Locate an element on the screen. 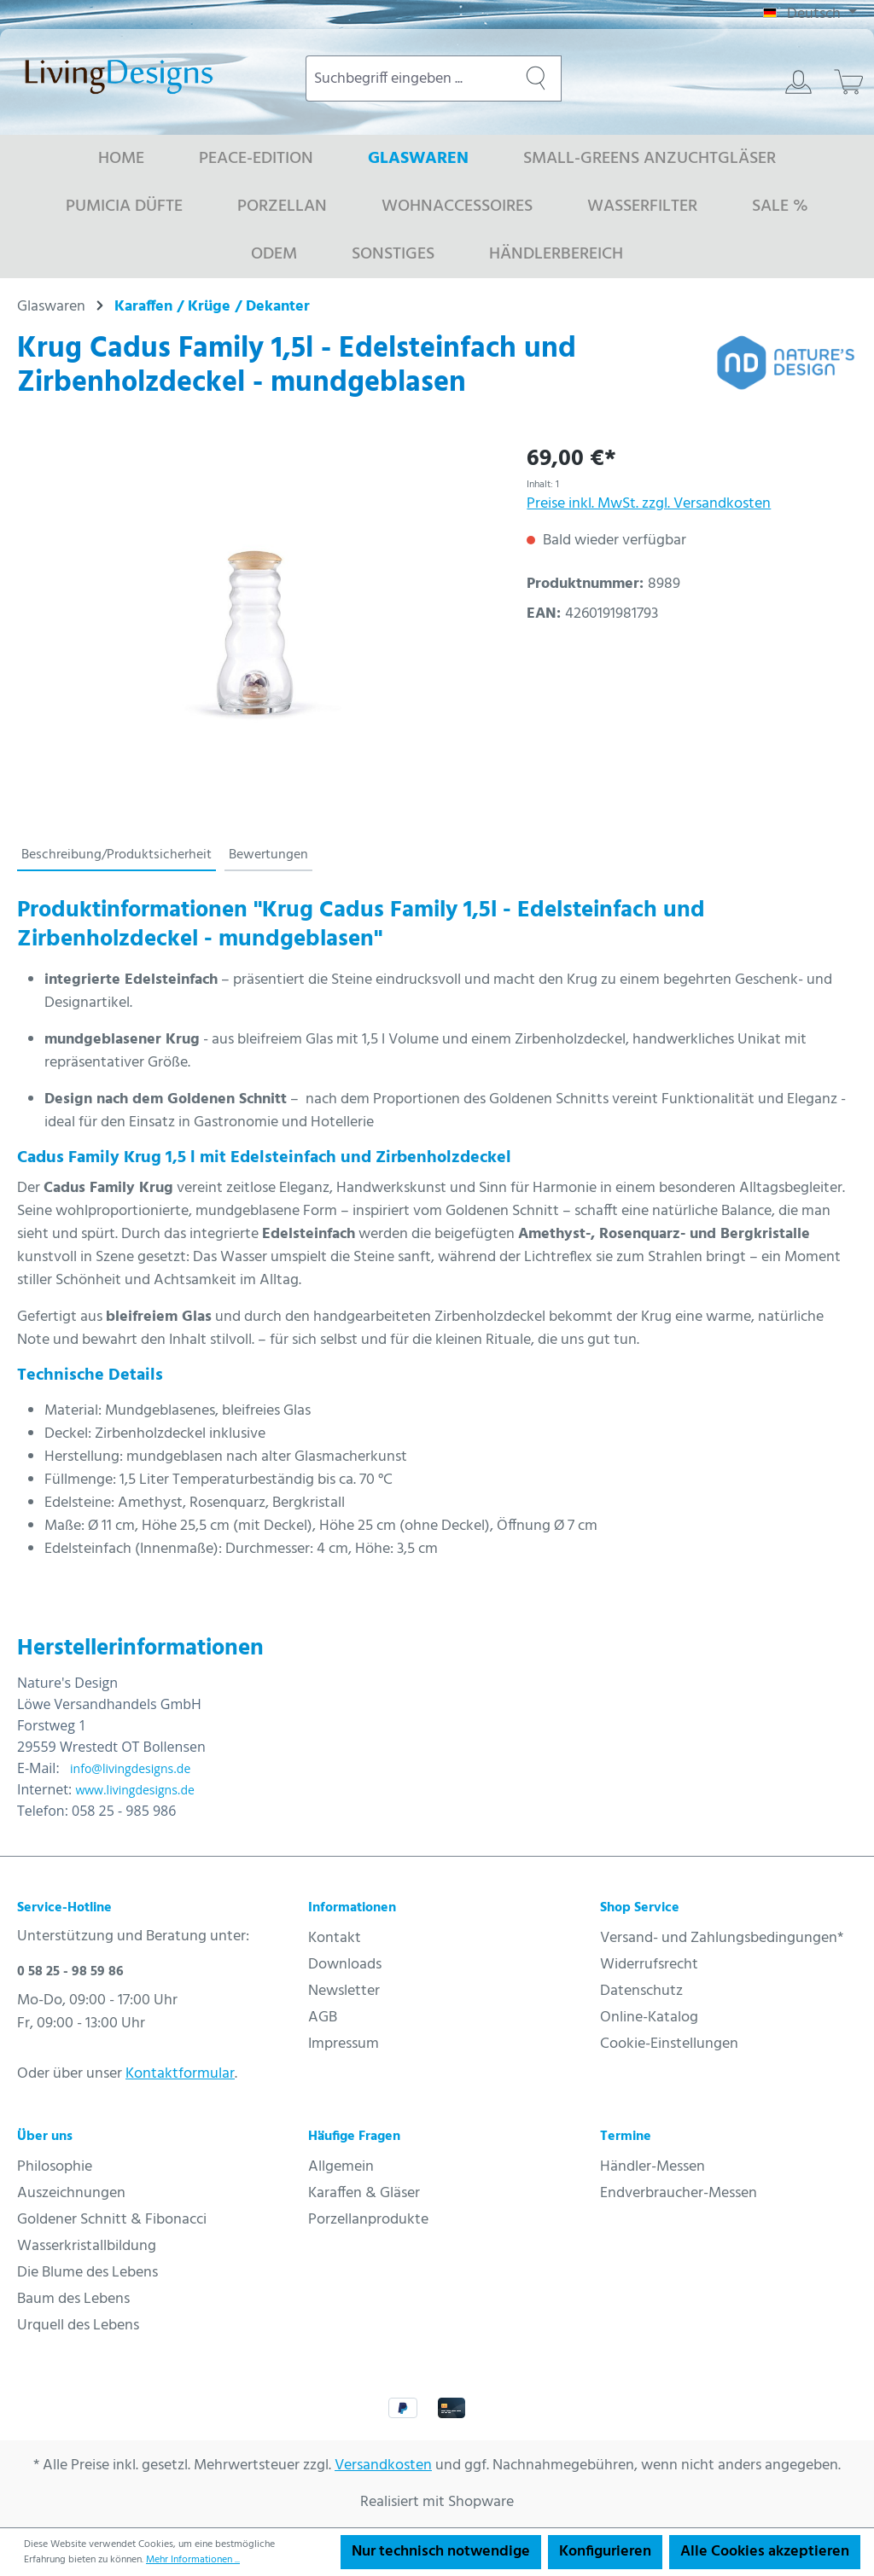  Allgemein is located at coordinates (341, 2166).